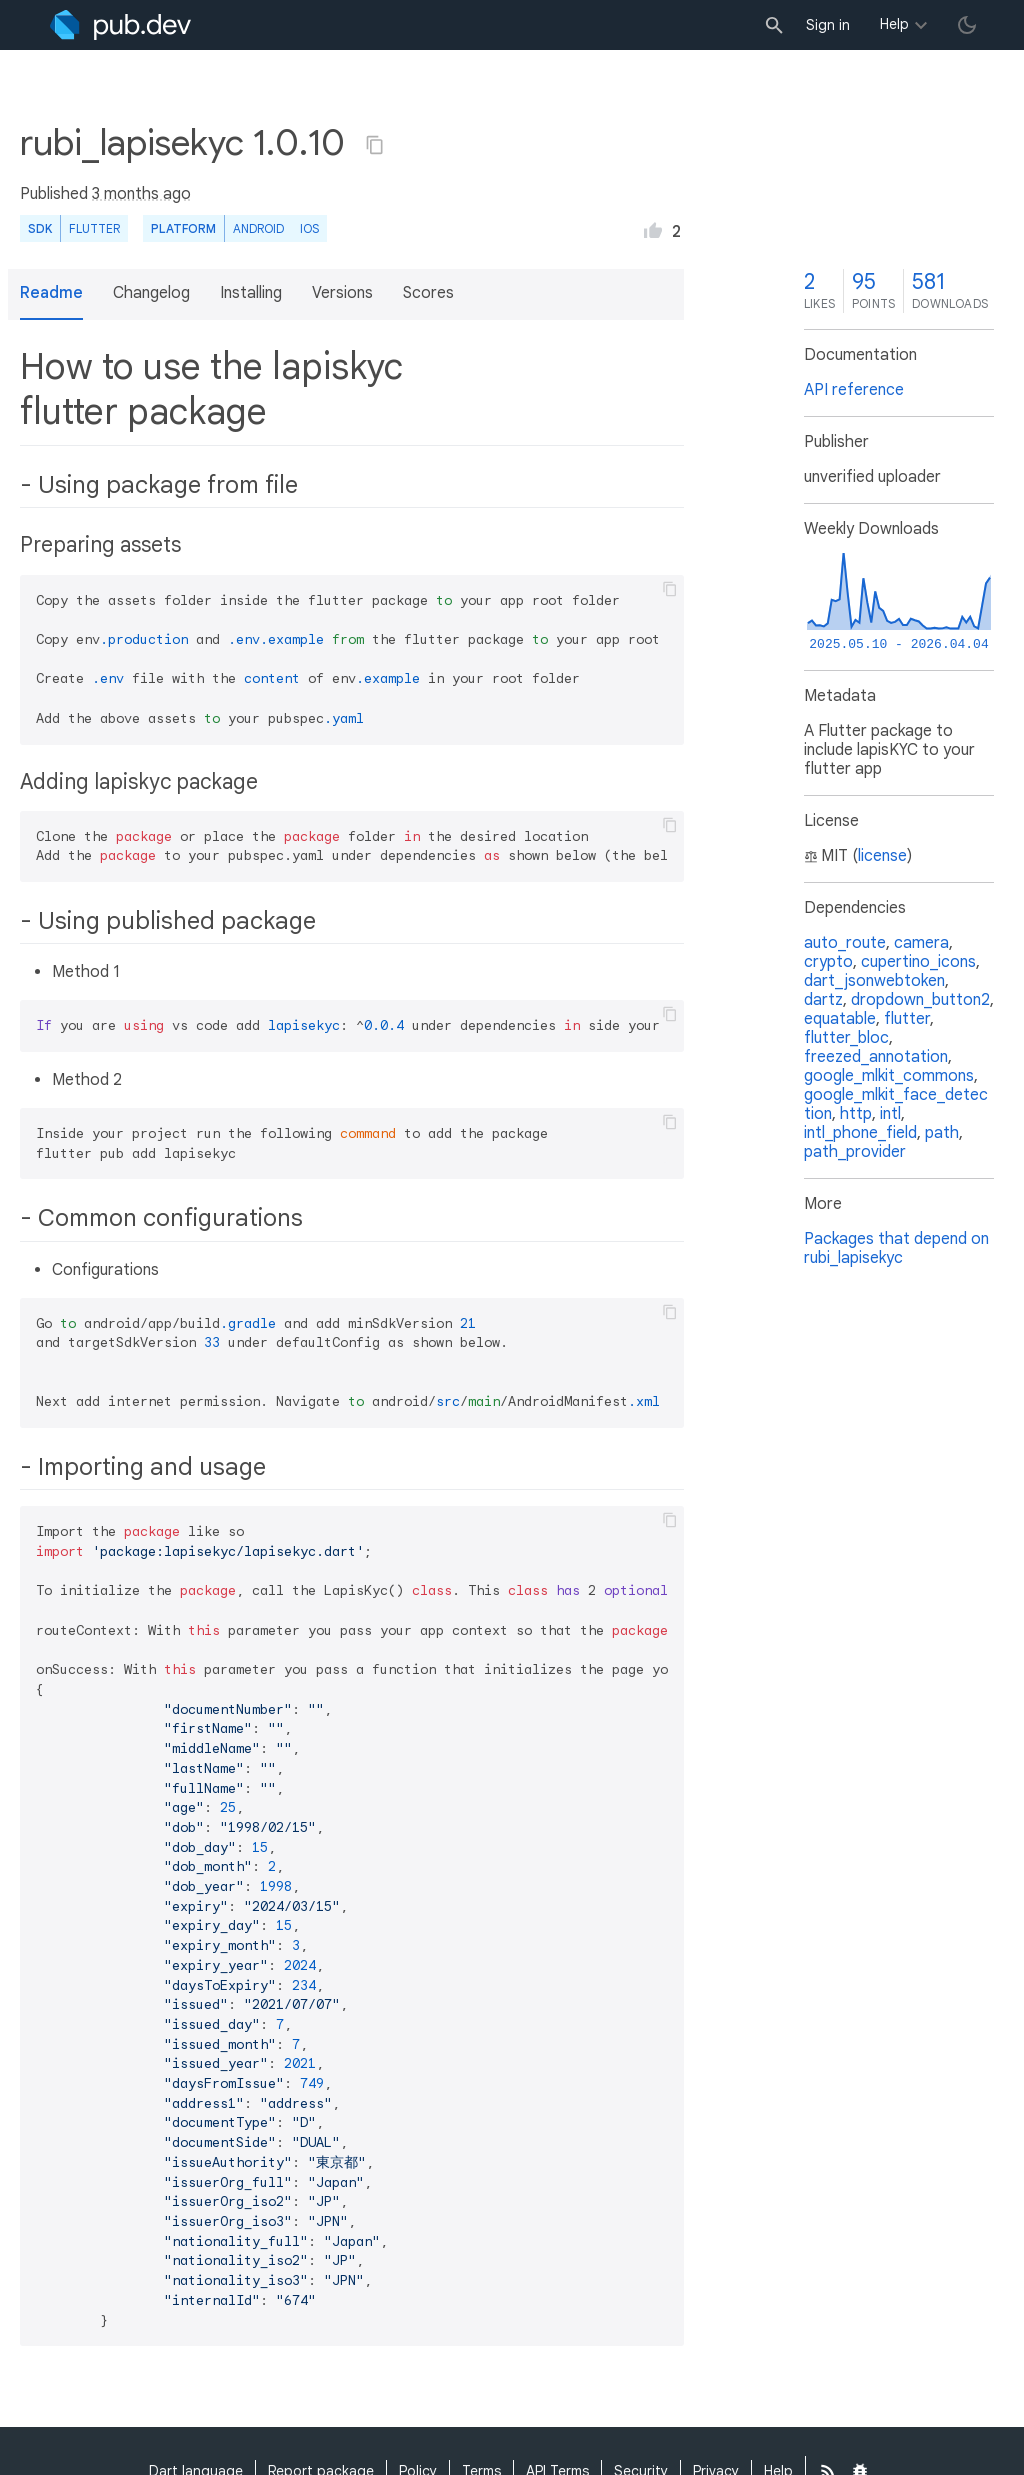 The width and height of the screenshot is (1024, 2475). Describe the element at coordinates (854, 390) in the screenshot. I see `API reference` at that location.